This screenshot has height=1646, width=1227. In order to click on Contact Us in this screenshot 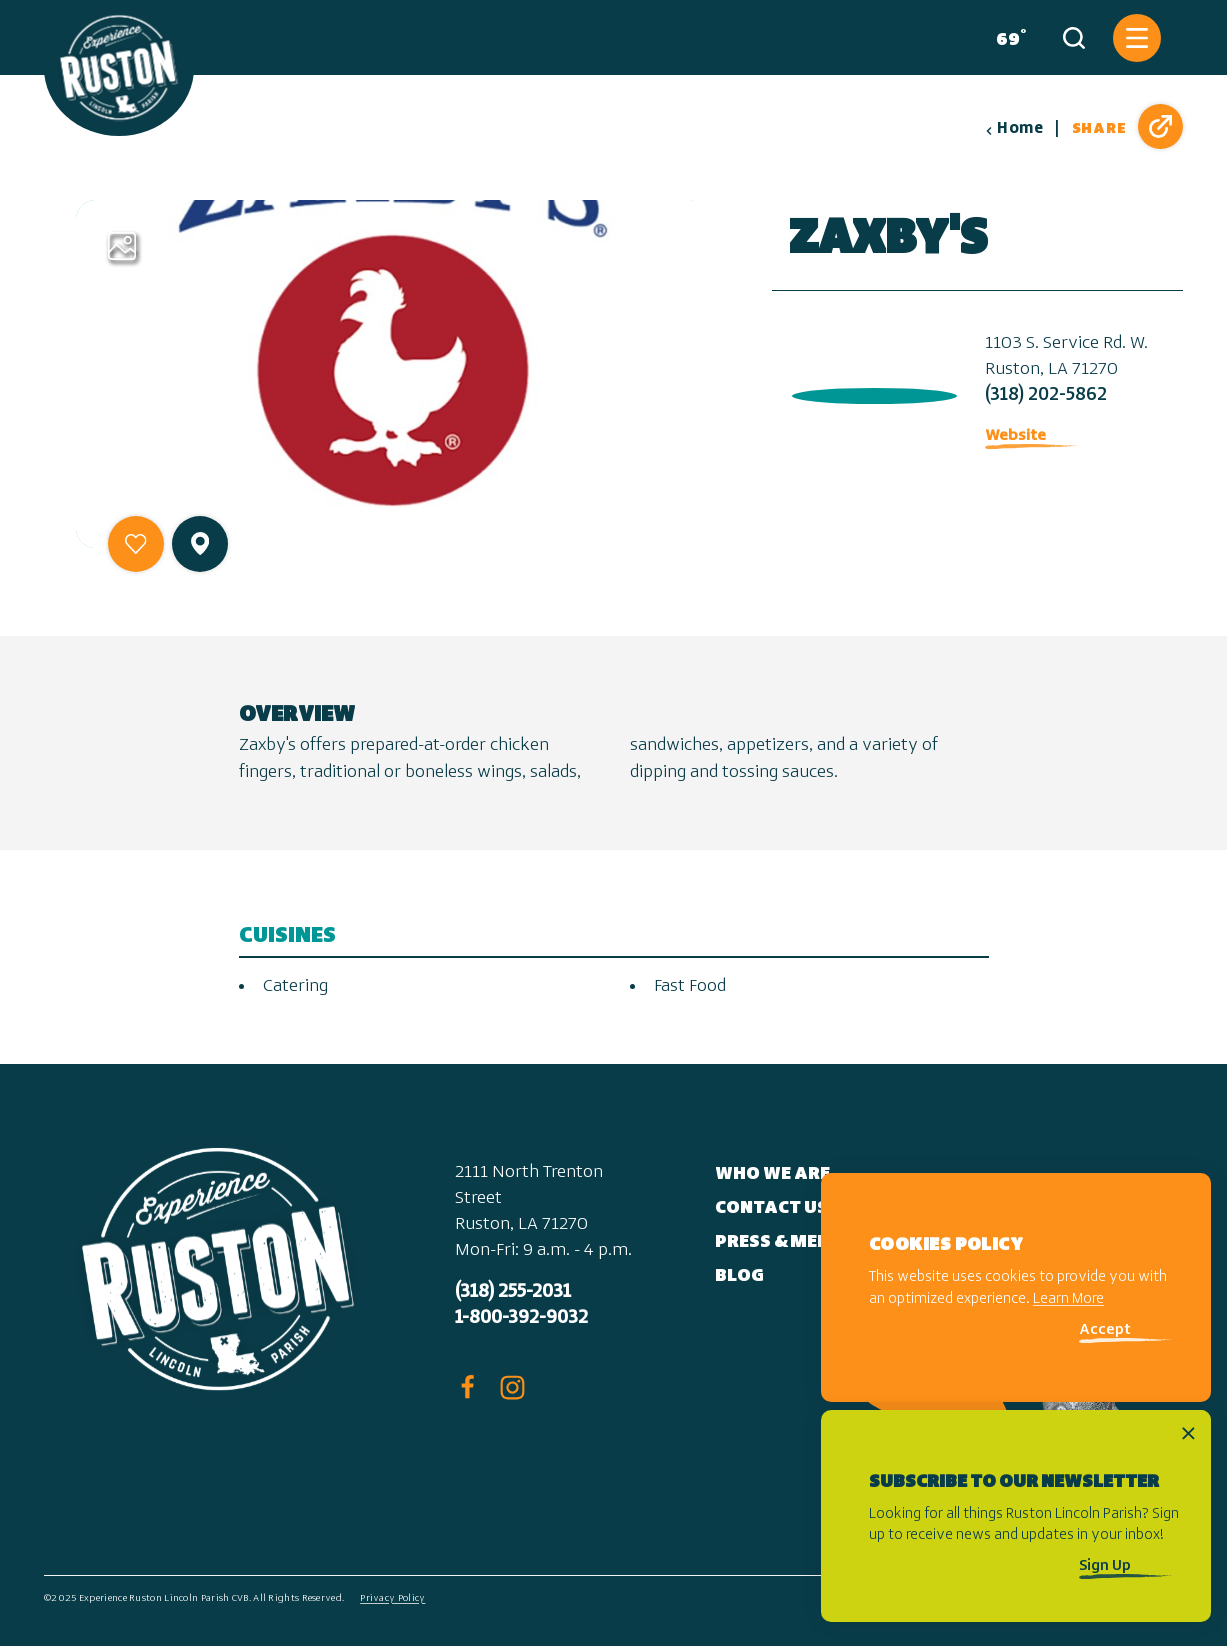, I will do `click(771, 1208)`.